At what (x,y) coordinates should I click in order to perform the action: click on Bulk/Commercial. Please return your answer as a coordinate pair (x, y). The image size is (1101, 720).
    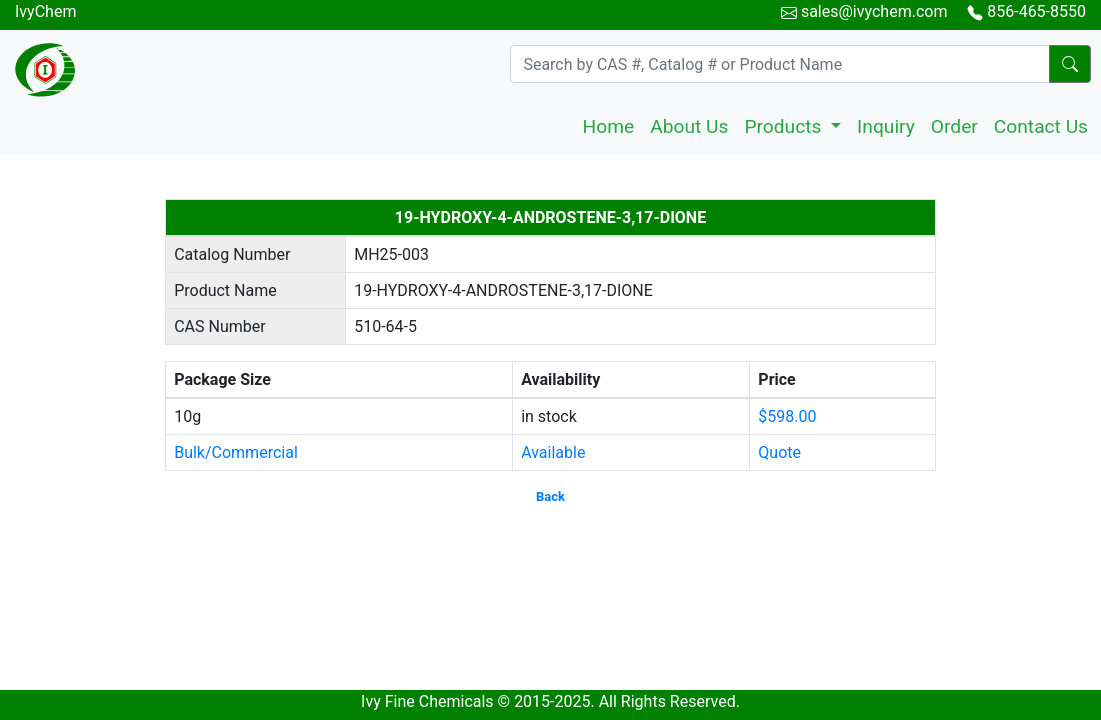
    Looking at the image, I should click on (236, 452).